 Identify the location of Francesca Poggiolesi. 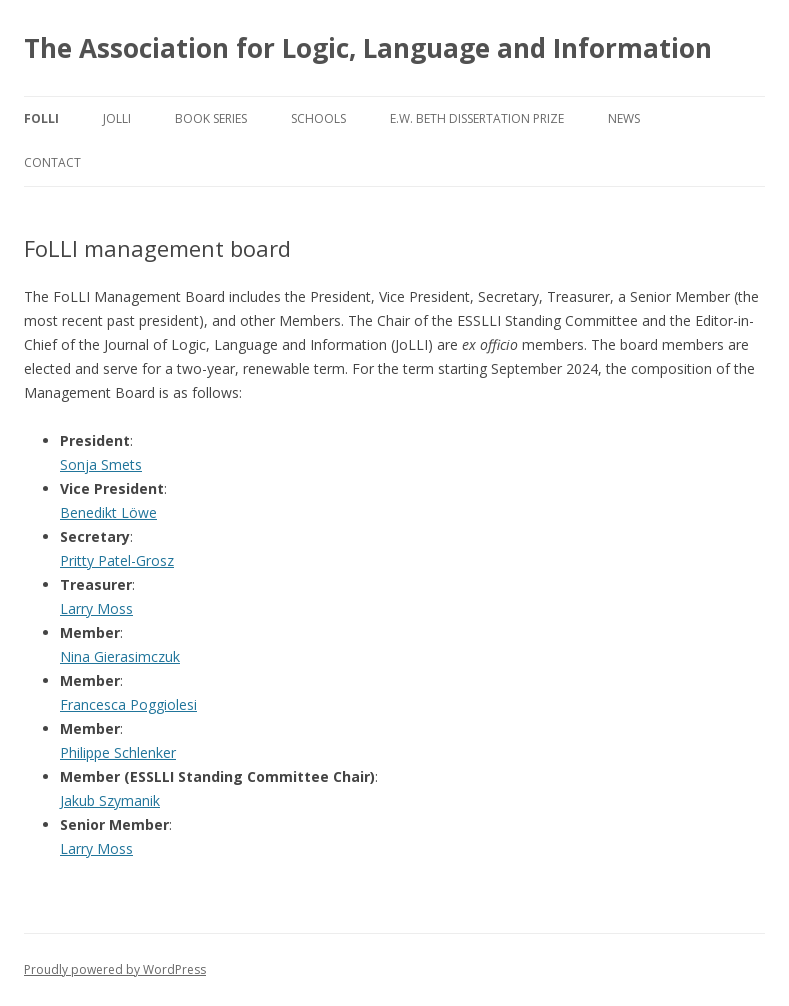
(128, 704).